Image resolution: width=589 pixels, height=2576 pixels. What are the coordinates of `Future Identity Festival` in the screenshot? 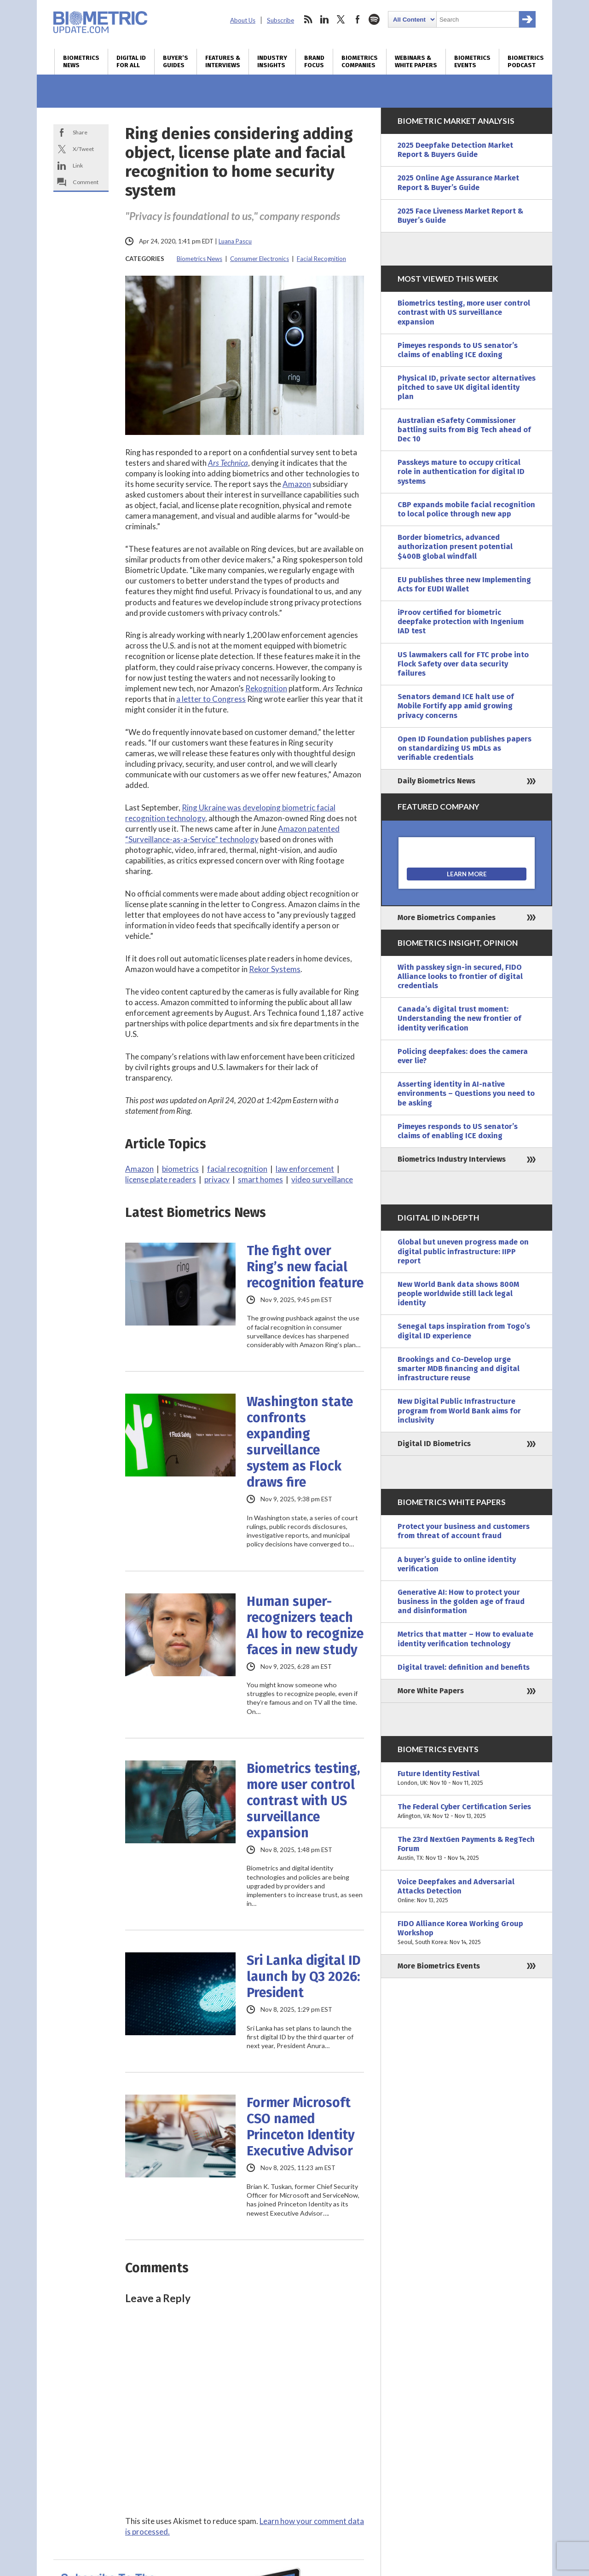 It's located at (467, 1778).